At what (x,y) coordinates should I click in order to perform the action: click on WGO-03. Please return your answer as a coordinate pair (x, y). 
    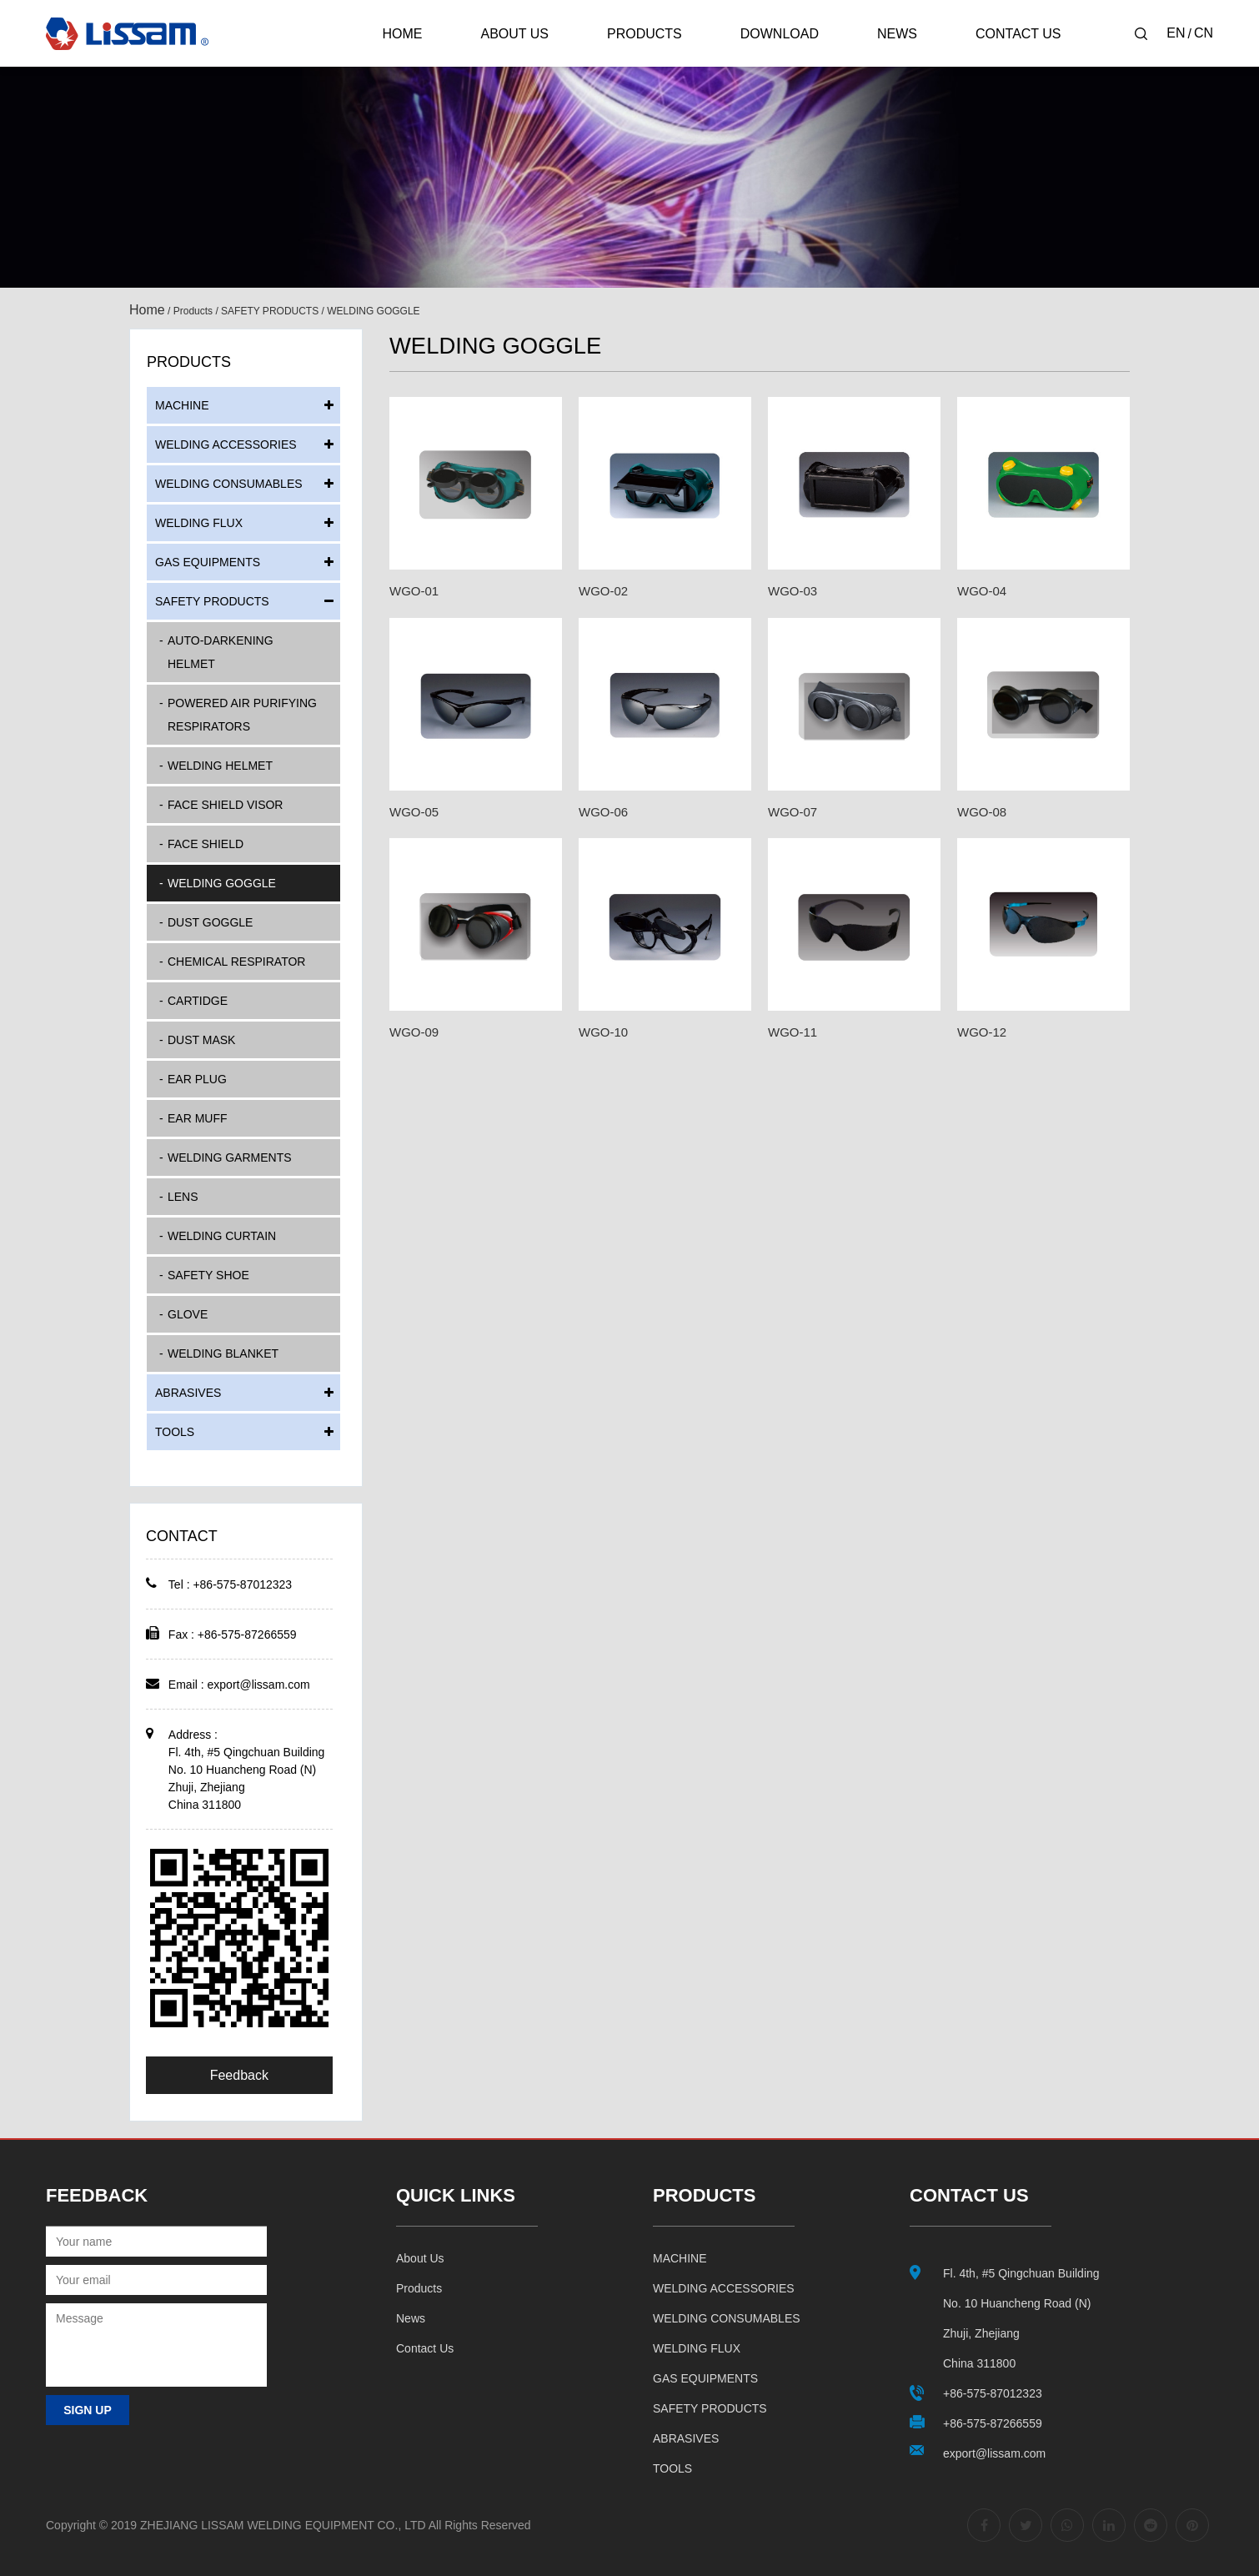
    Looking at the image, I should click on (792, 591).